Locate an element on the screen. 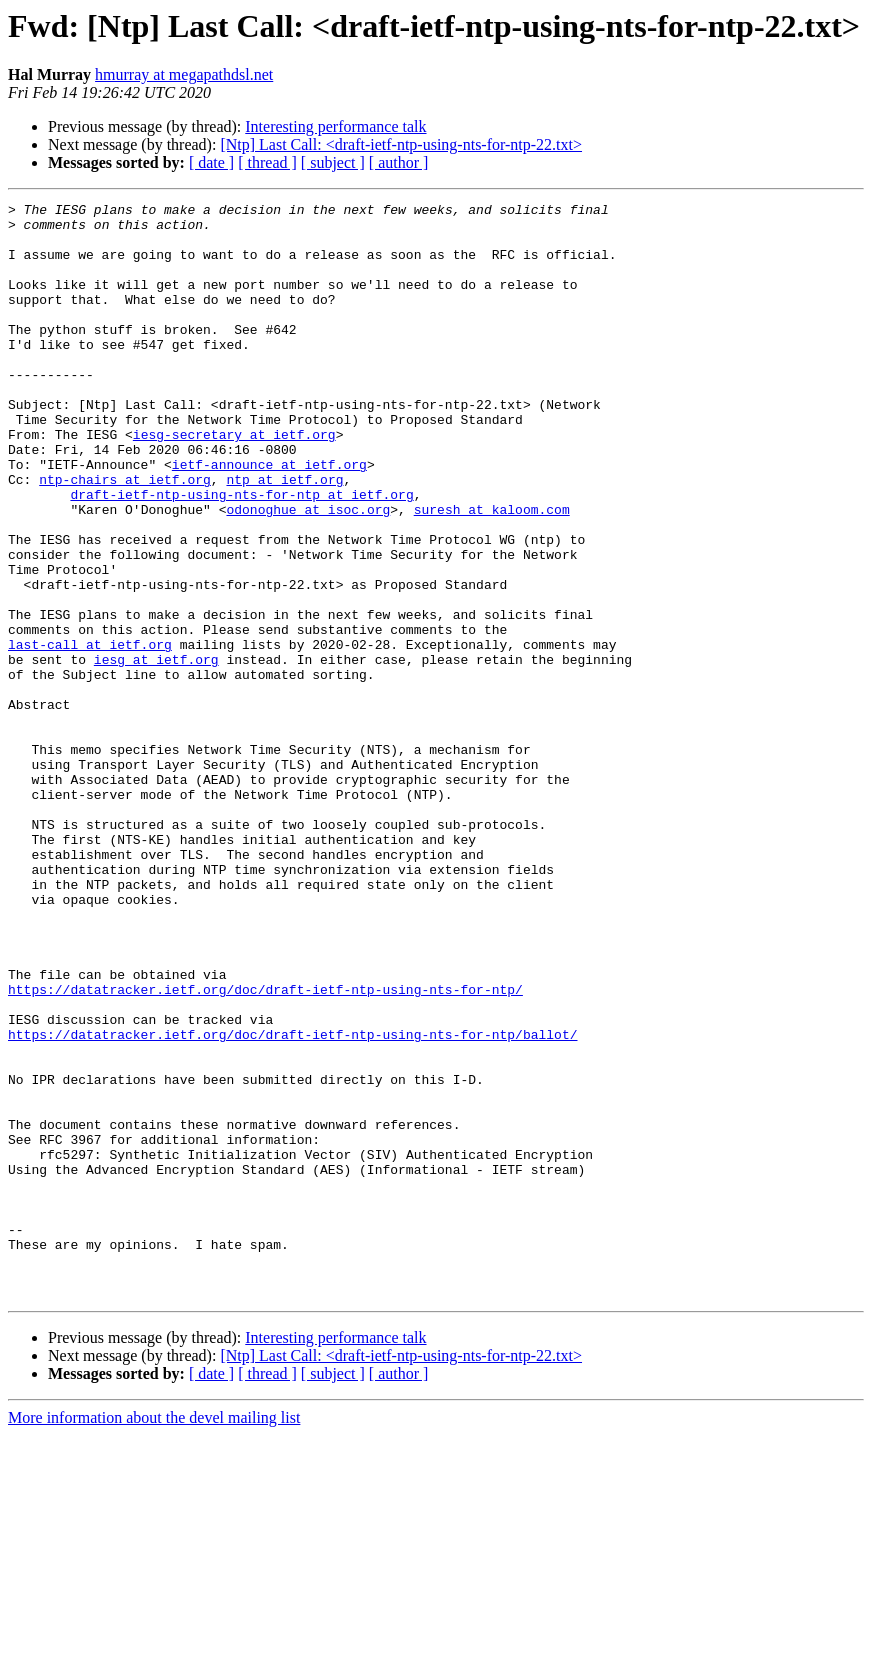  last-call at ietf.org is located at coordinates (90, 734).